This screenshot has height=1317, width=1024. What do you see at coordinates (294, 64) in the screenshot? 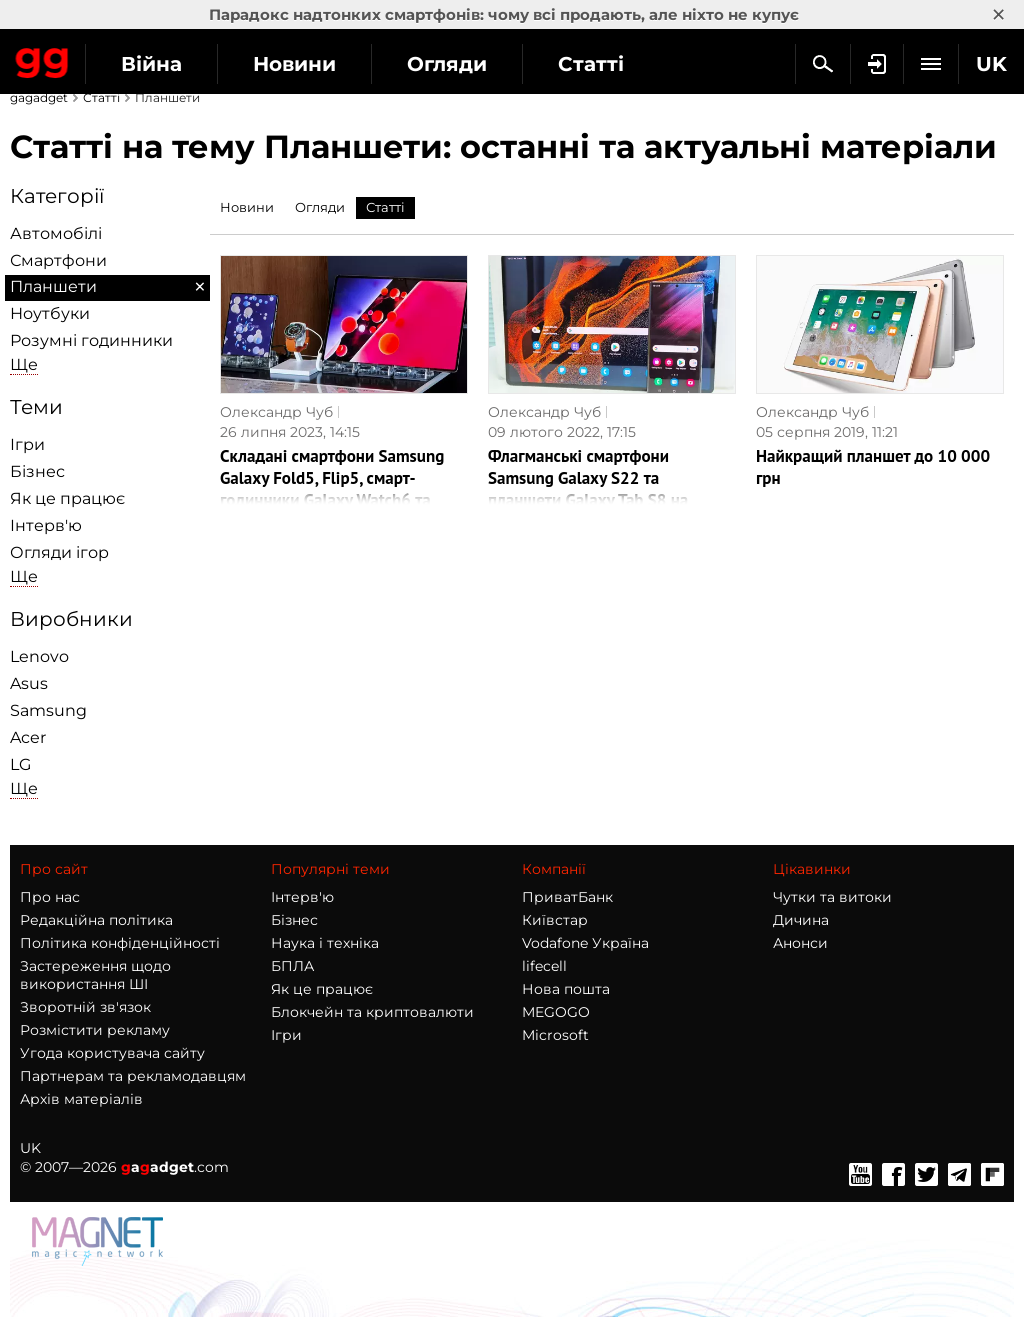
I see `Новини` at bounding box center [294, 64].